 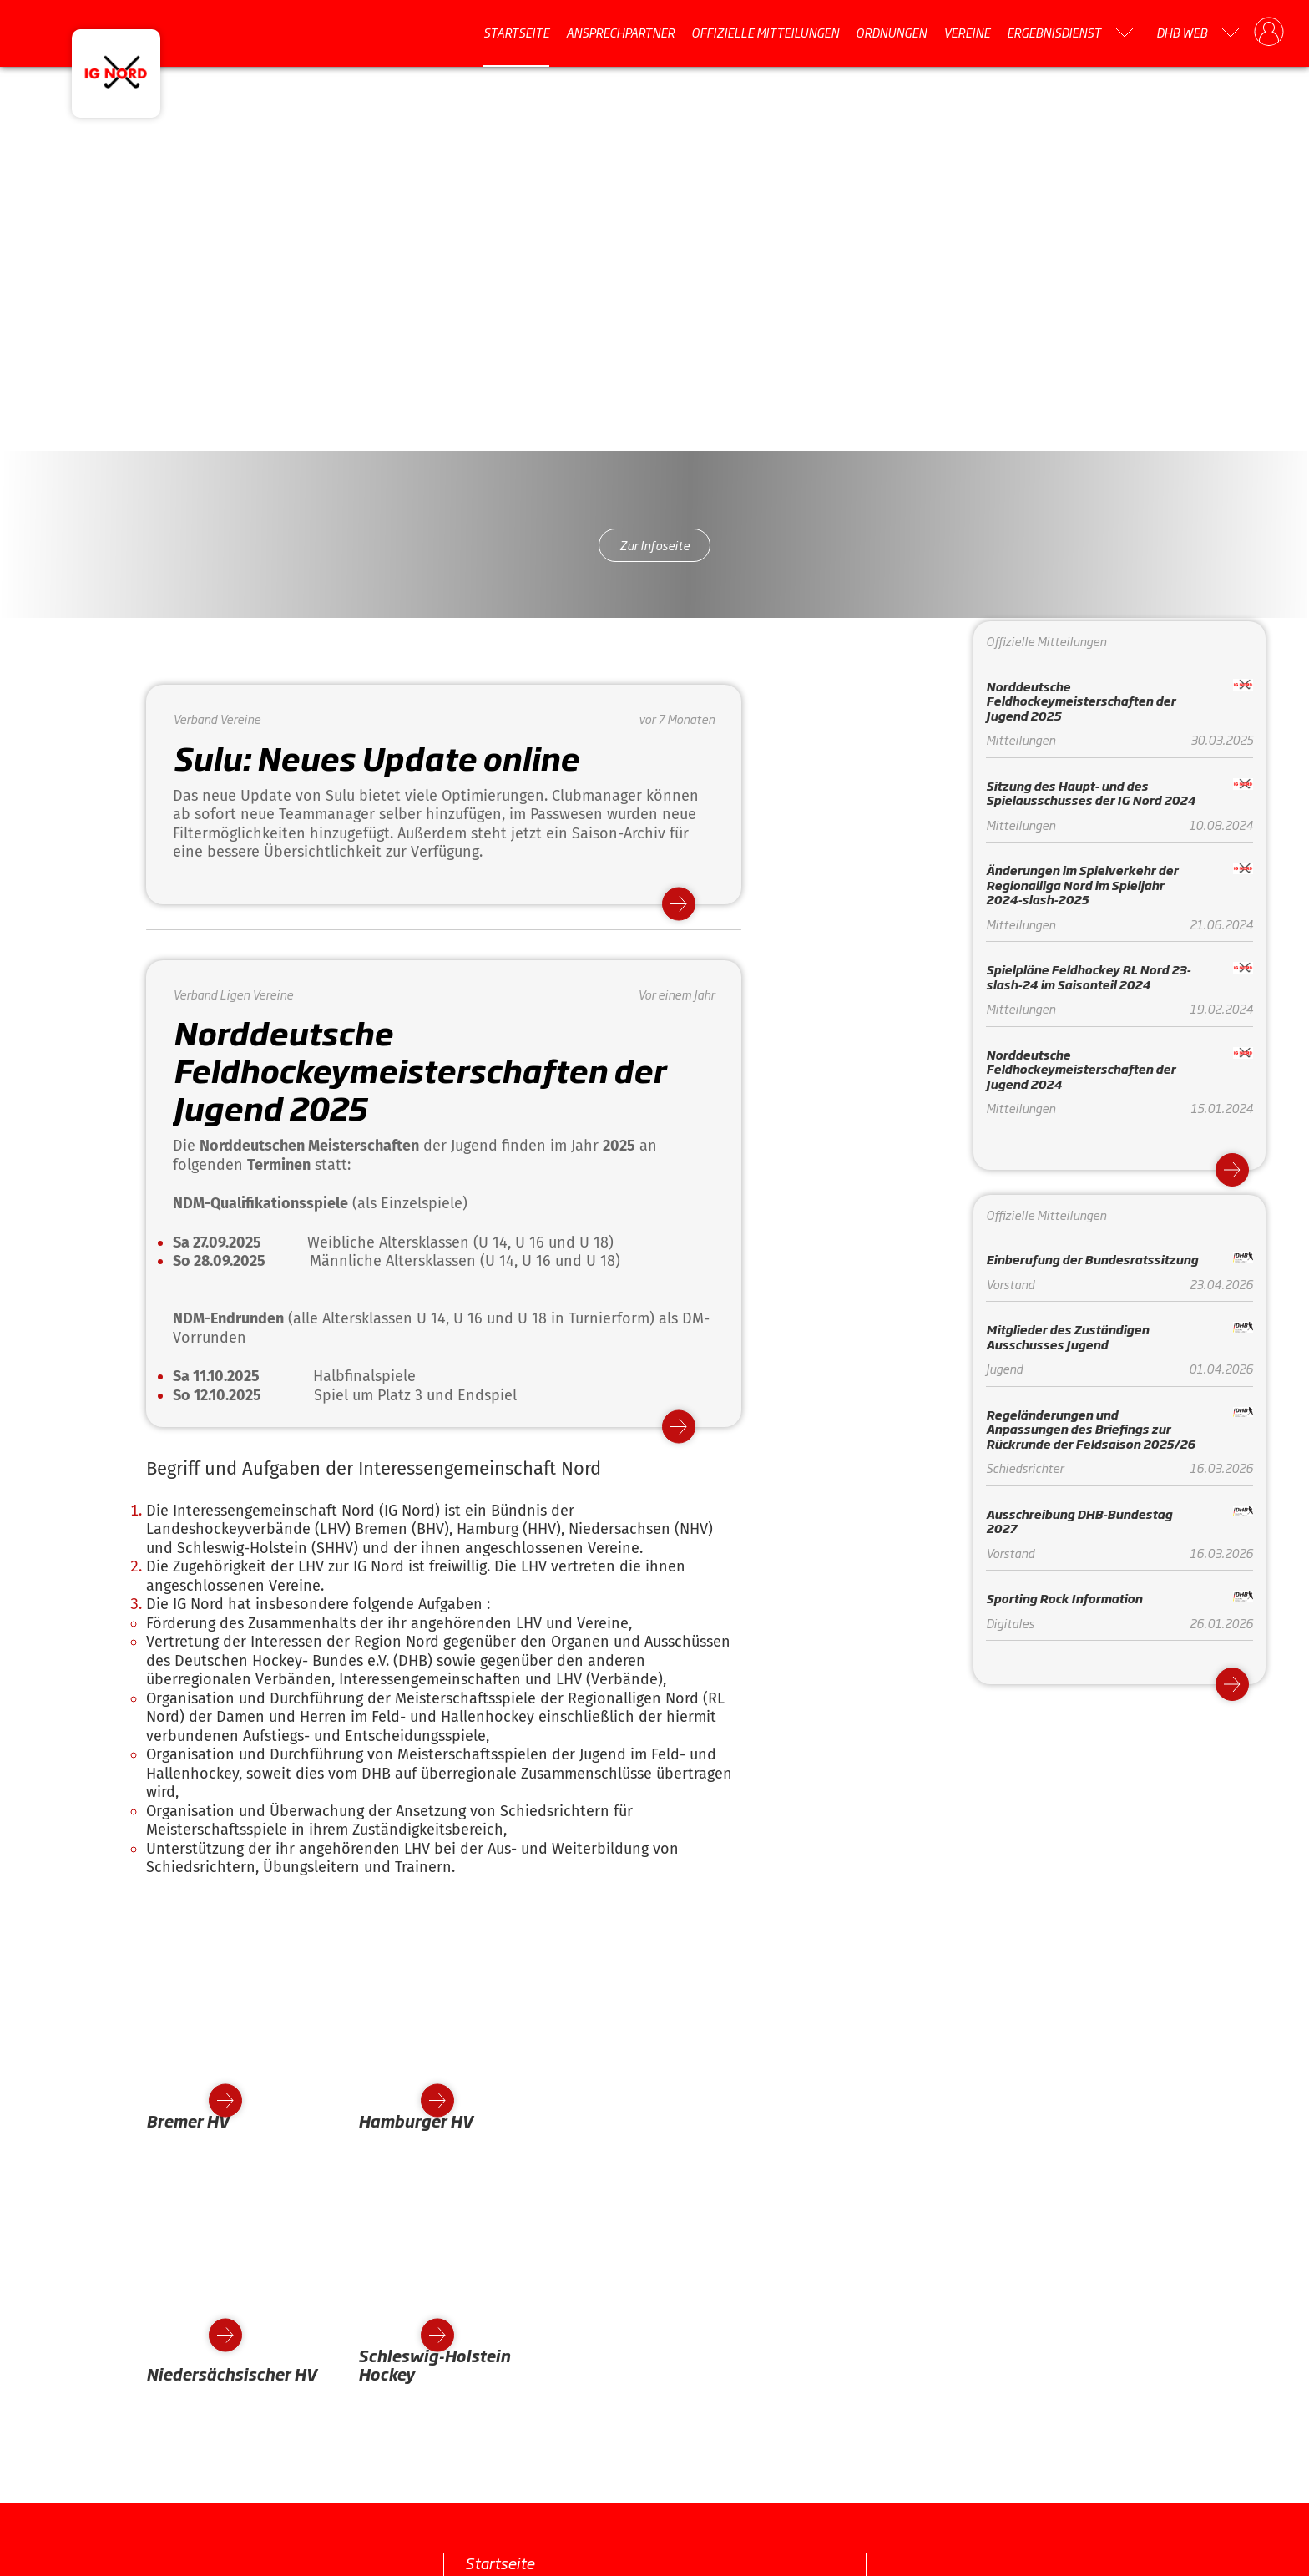 I want to click on Zur Infoseite, so click(x=654, y=545).